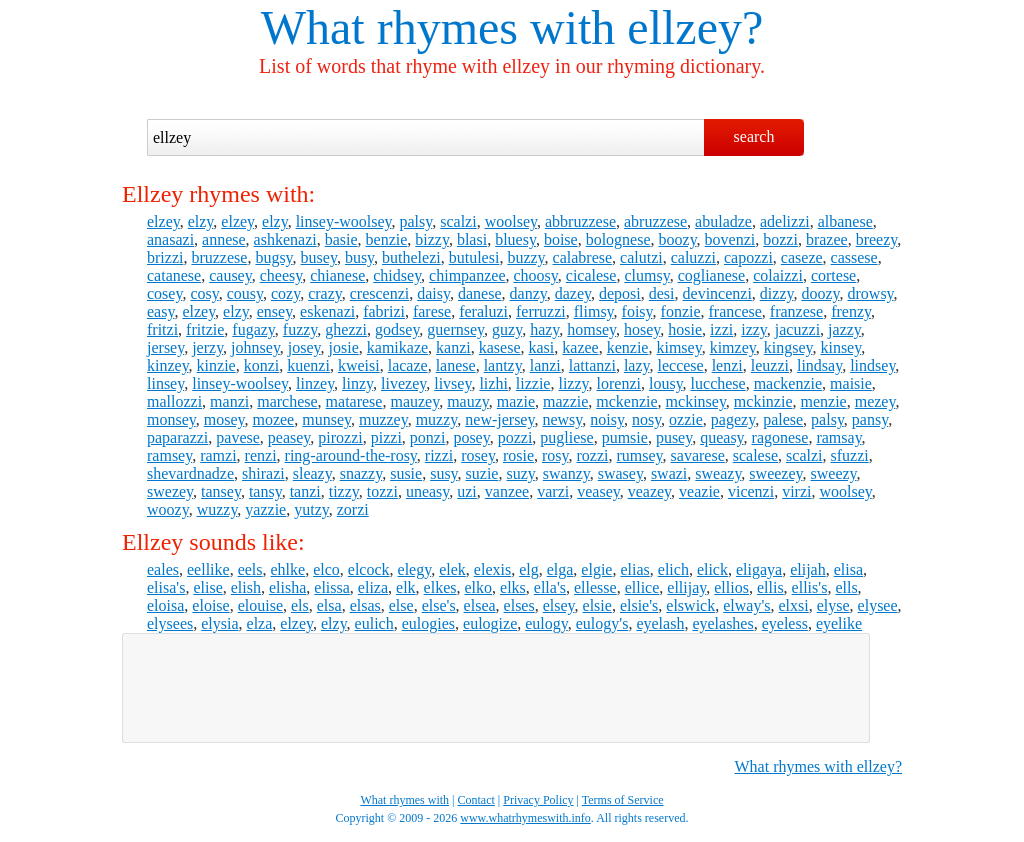 Image resolution: width=1024 pixels, height=842 pixels. Describe the element at coordinates (808, 569) in the screenshot. I see `elijah` at that location.